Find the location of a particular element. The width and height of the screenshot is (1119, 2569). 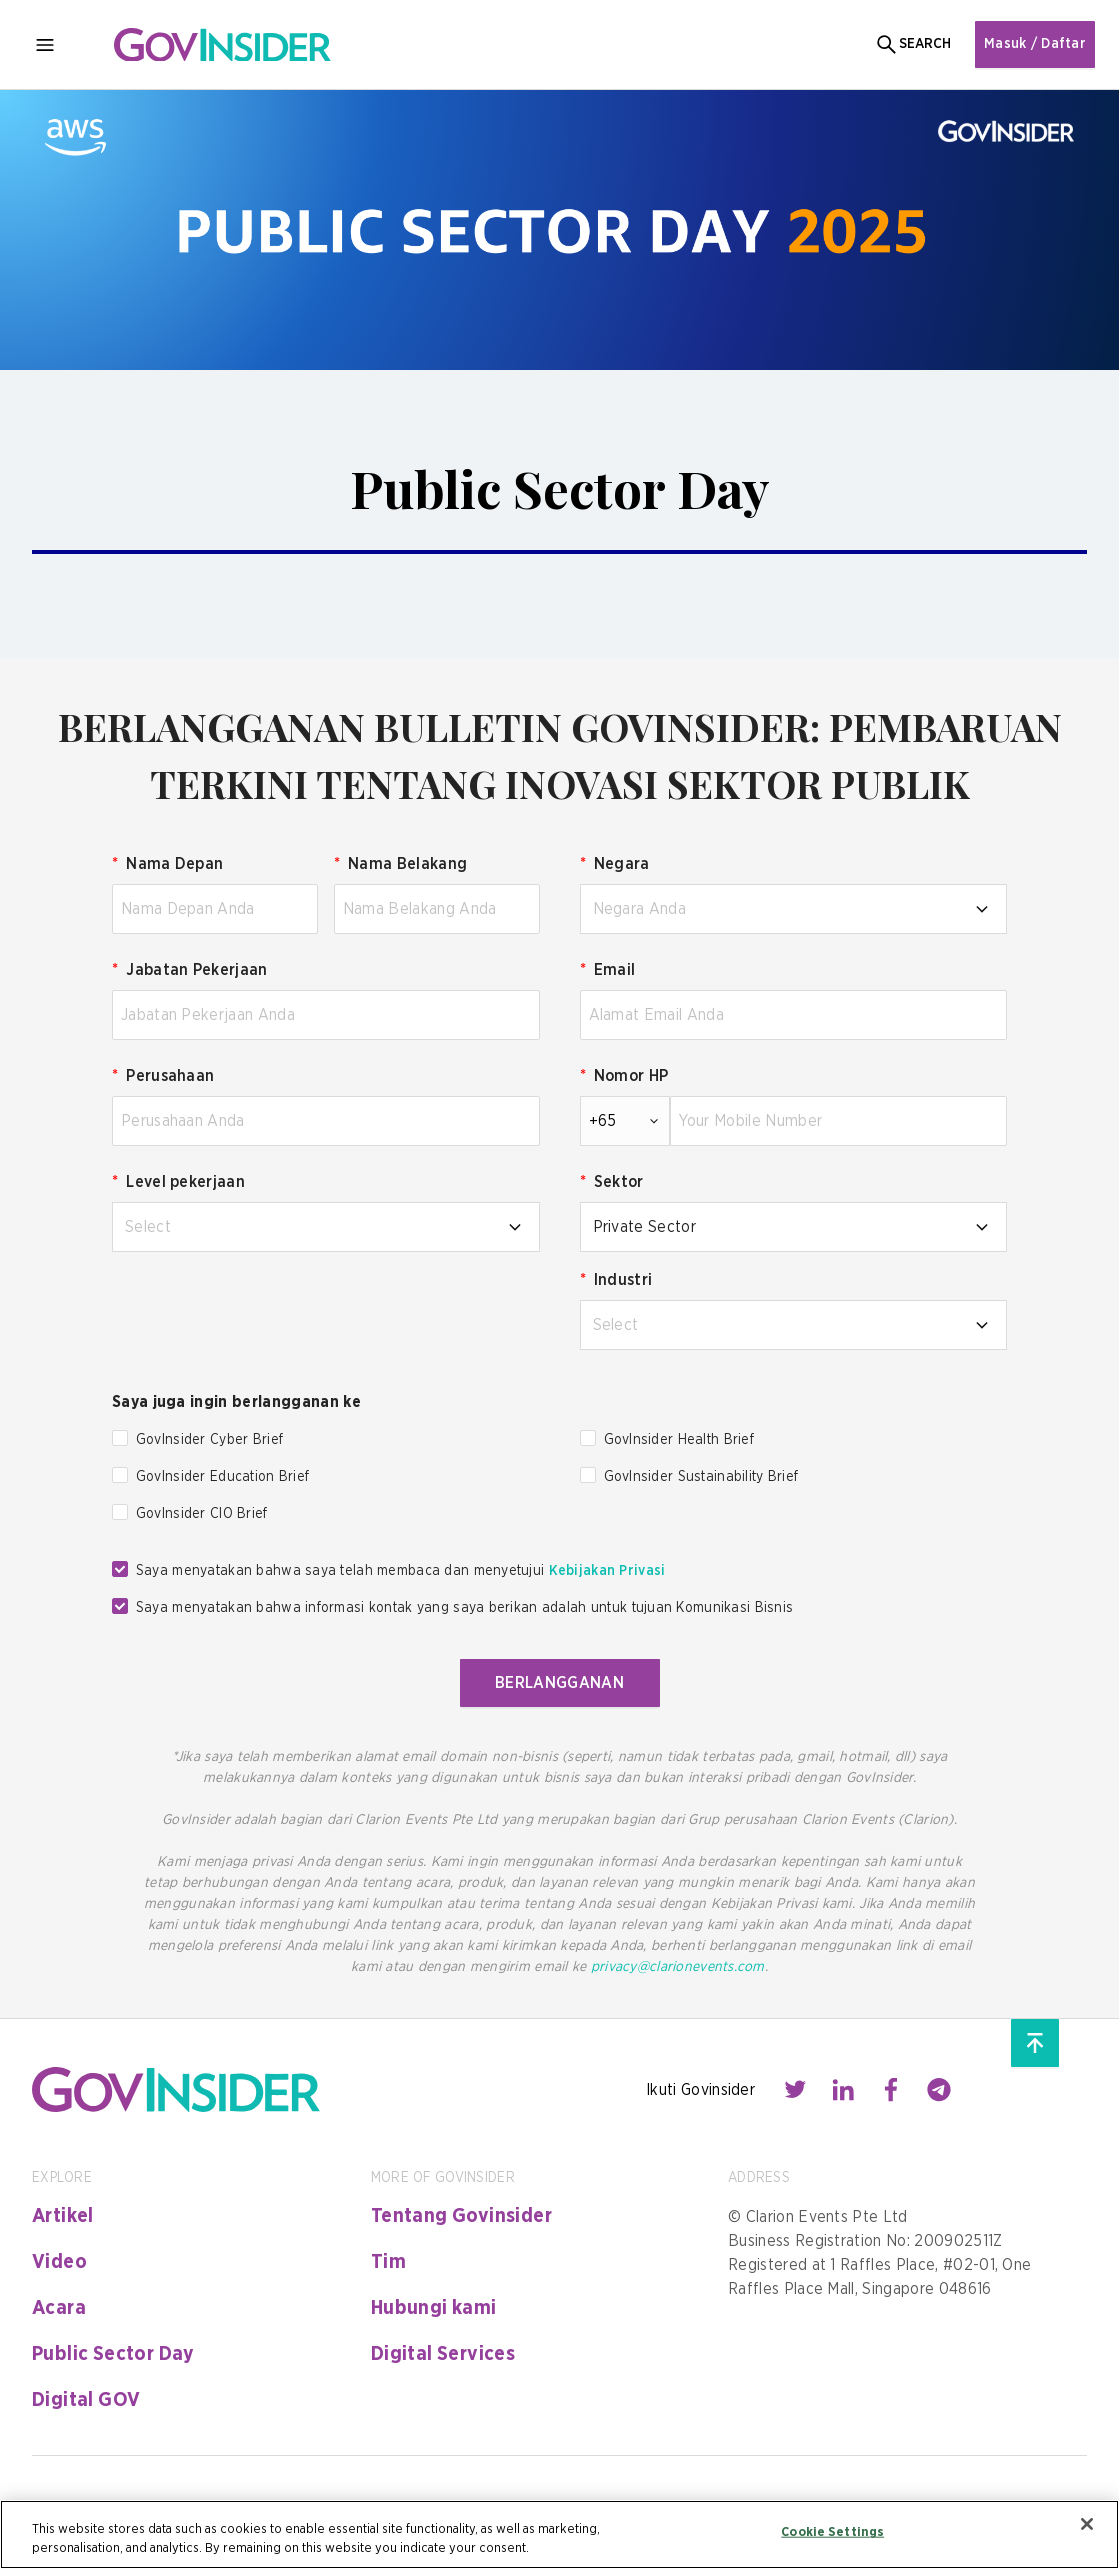

Saya menyatakan bahwa saya telah membaca dan menyetujui [checkbox] is located at coordinates (400, 1571).